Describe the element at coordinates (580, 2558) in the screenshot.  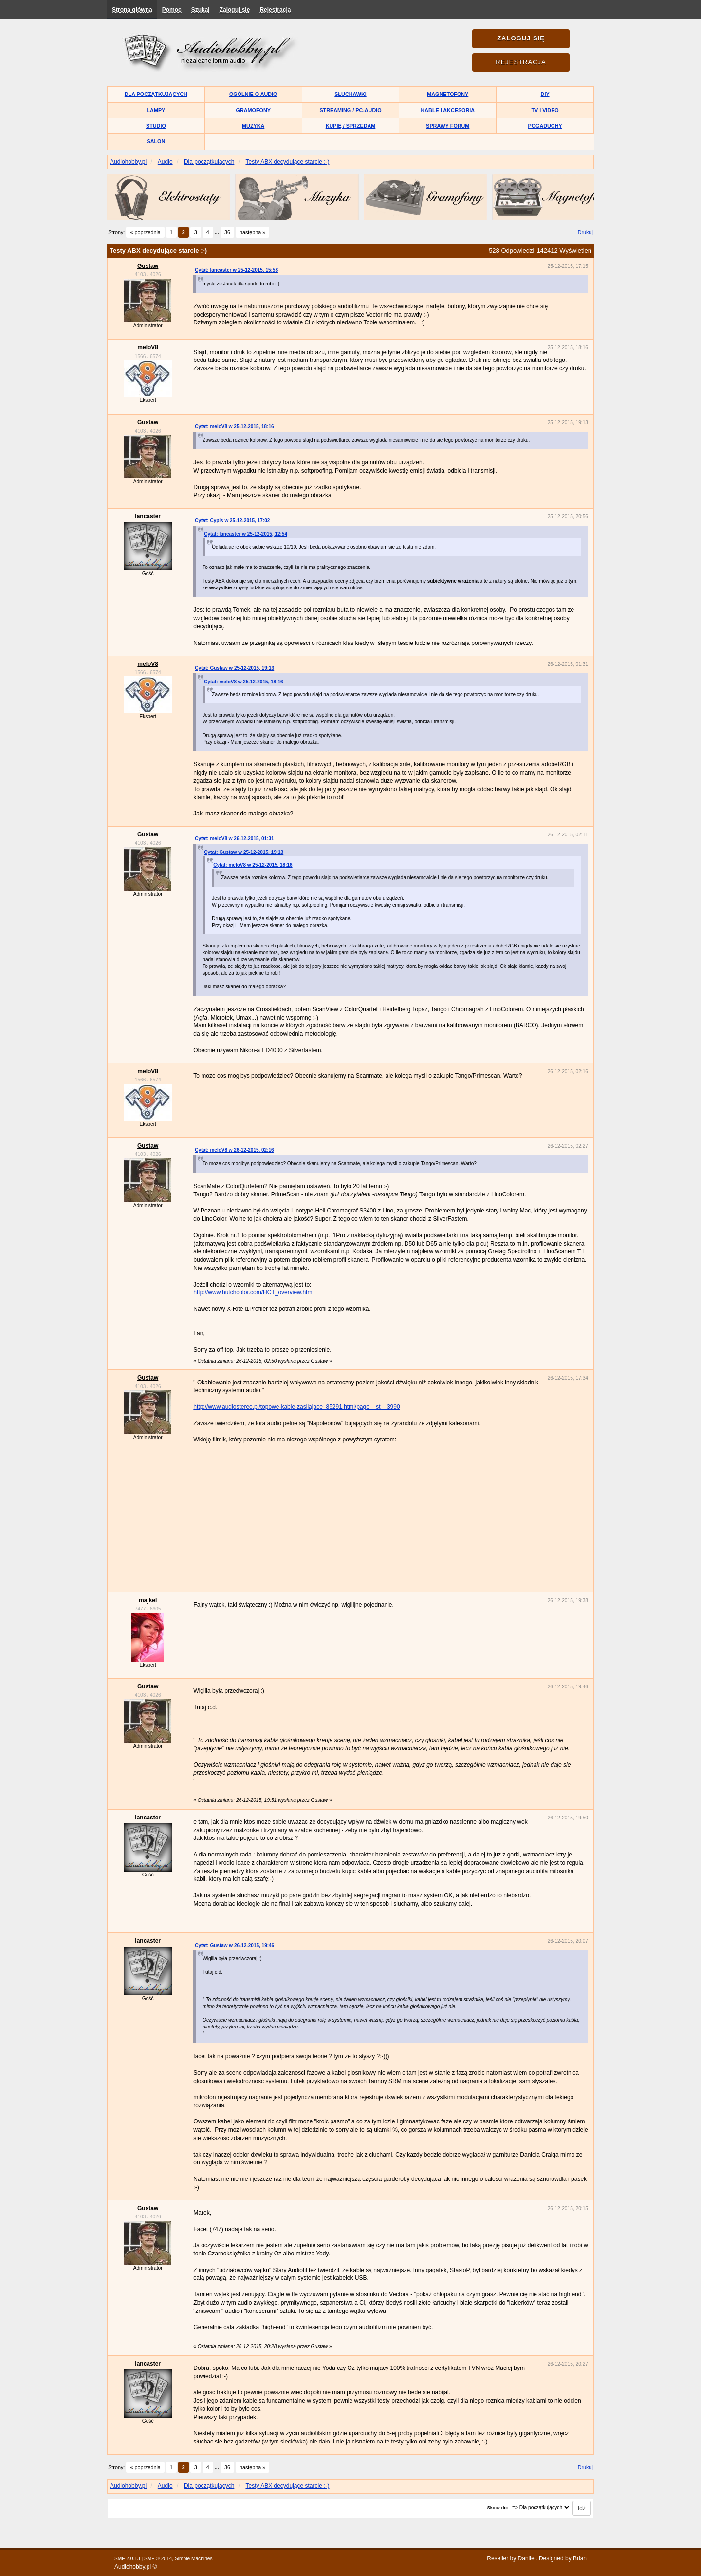
I see `Brian` at that location.